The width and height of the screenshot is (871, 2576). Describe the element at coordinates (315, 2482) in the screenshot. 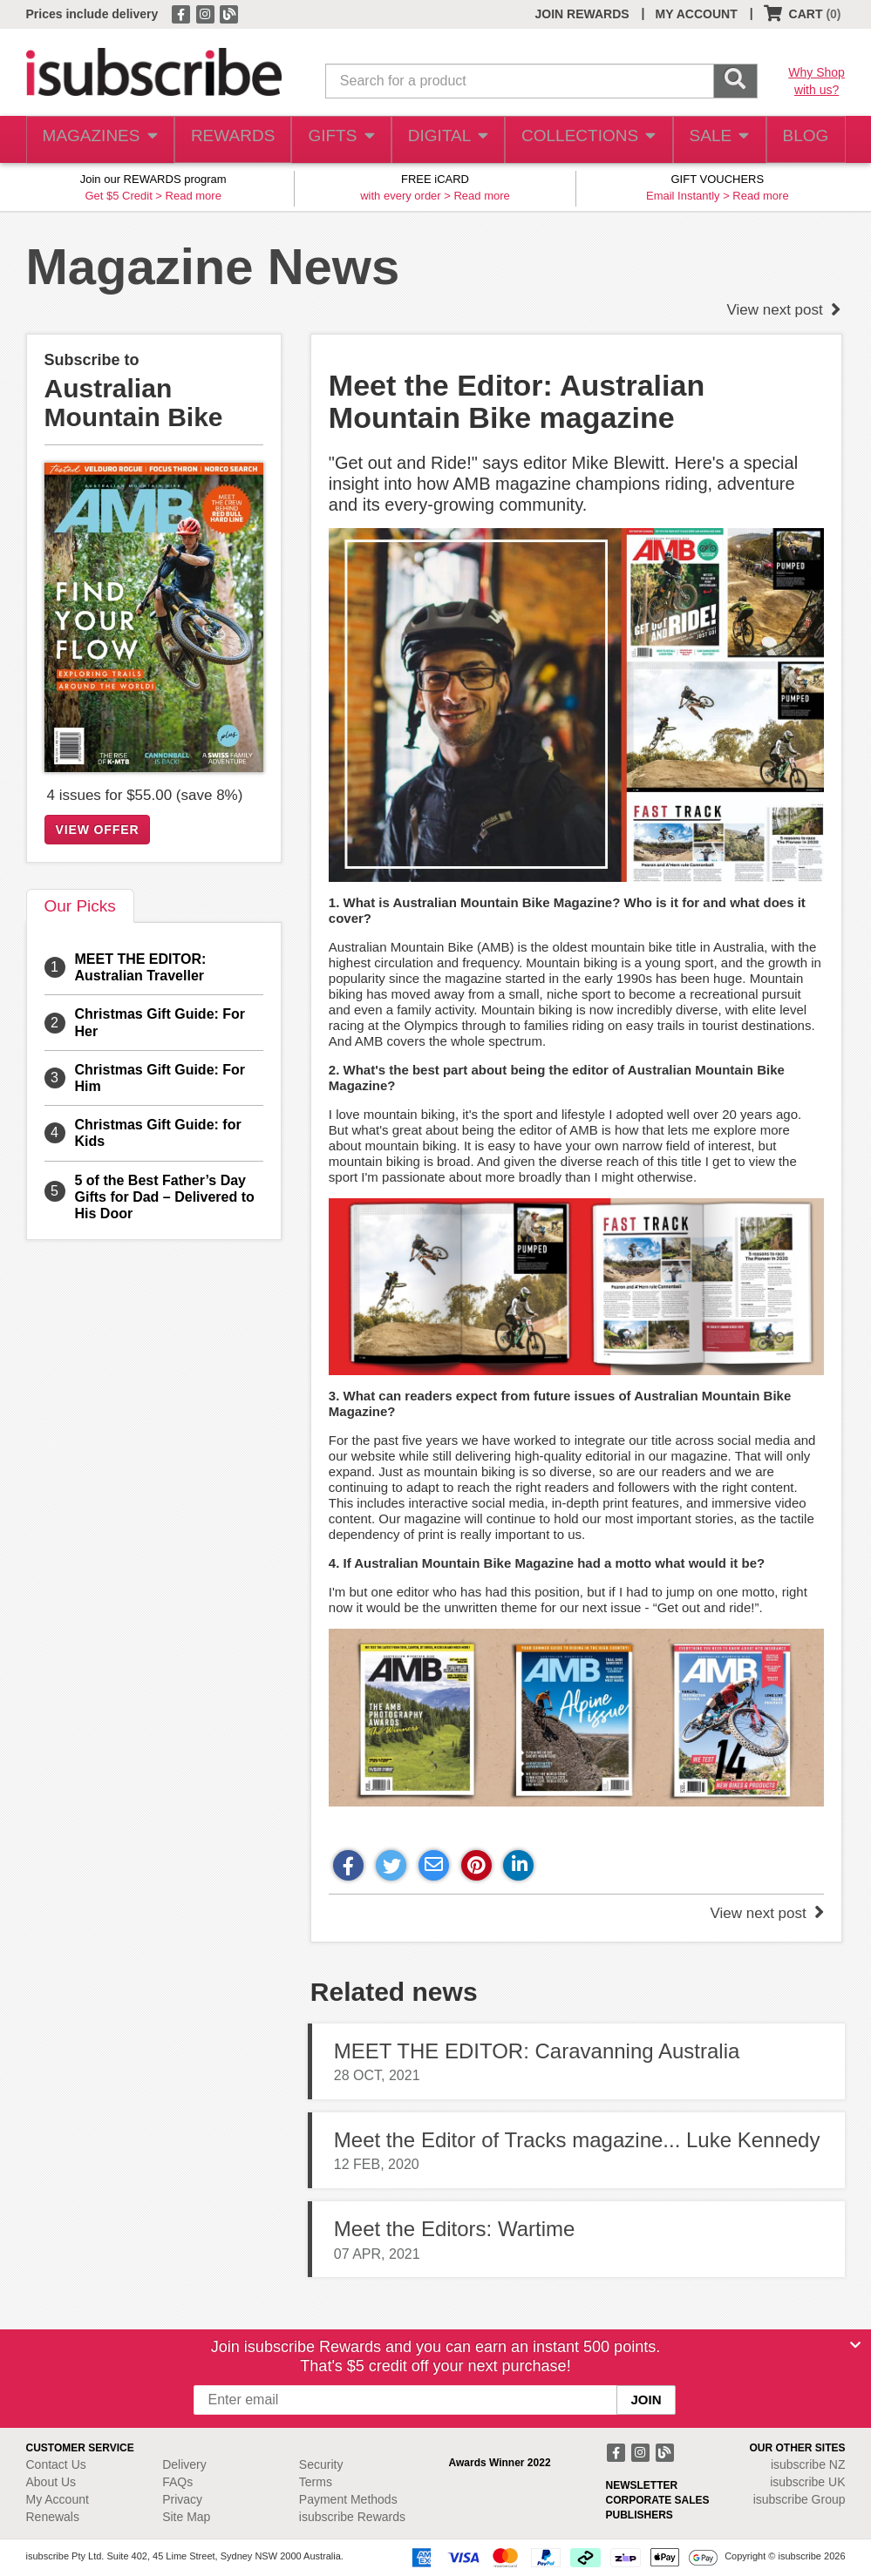

I see `Terms` at that location.